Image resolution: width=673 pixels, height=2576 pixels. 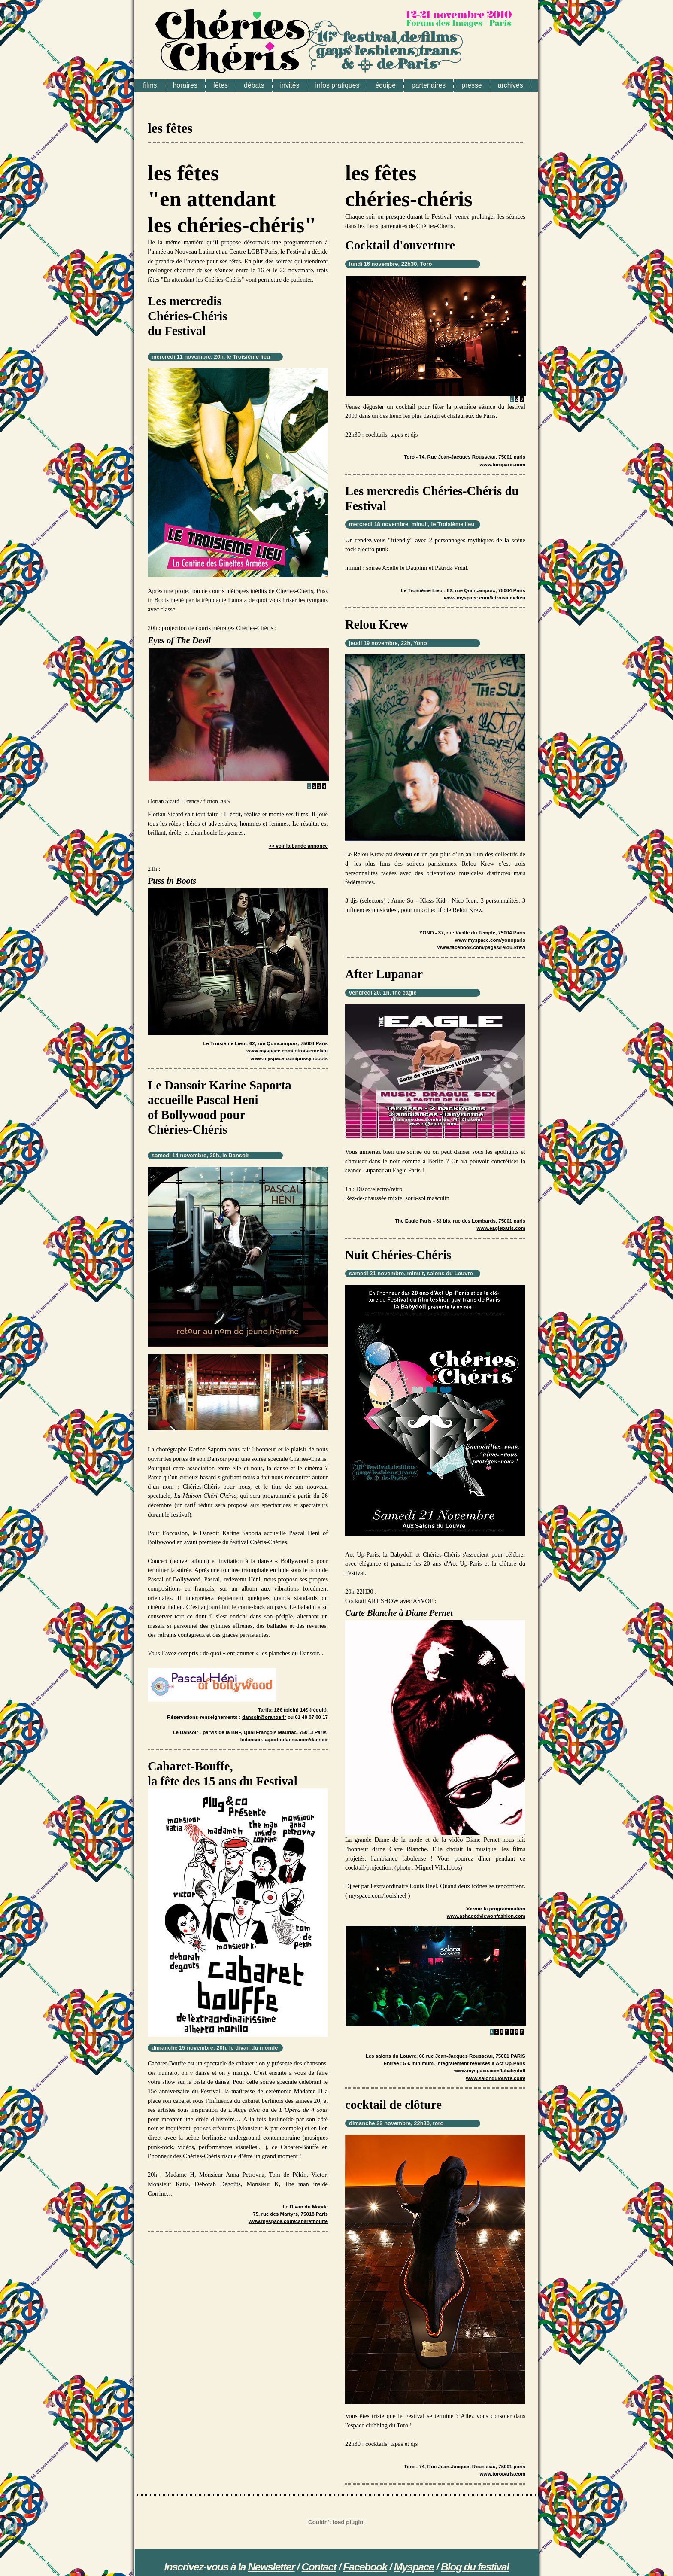 What do you see at coordinates (495, 2078) in the screenshot?
I see `www.salondulouvre.com/` at bounding box center [495, 2078].